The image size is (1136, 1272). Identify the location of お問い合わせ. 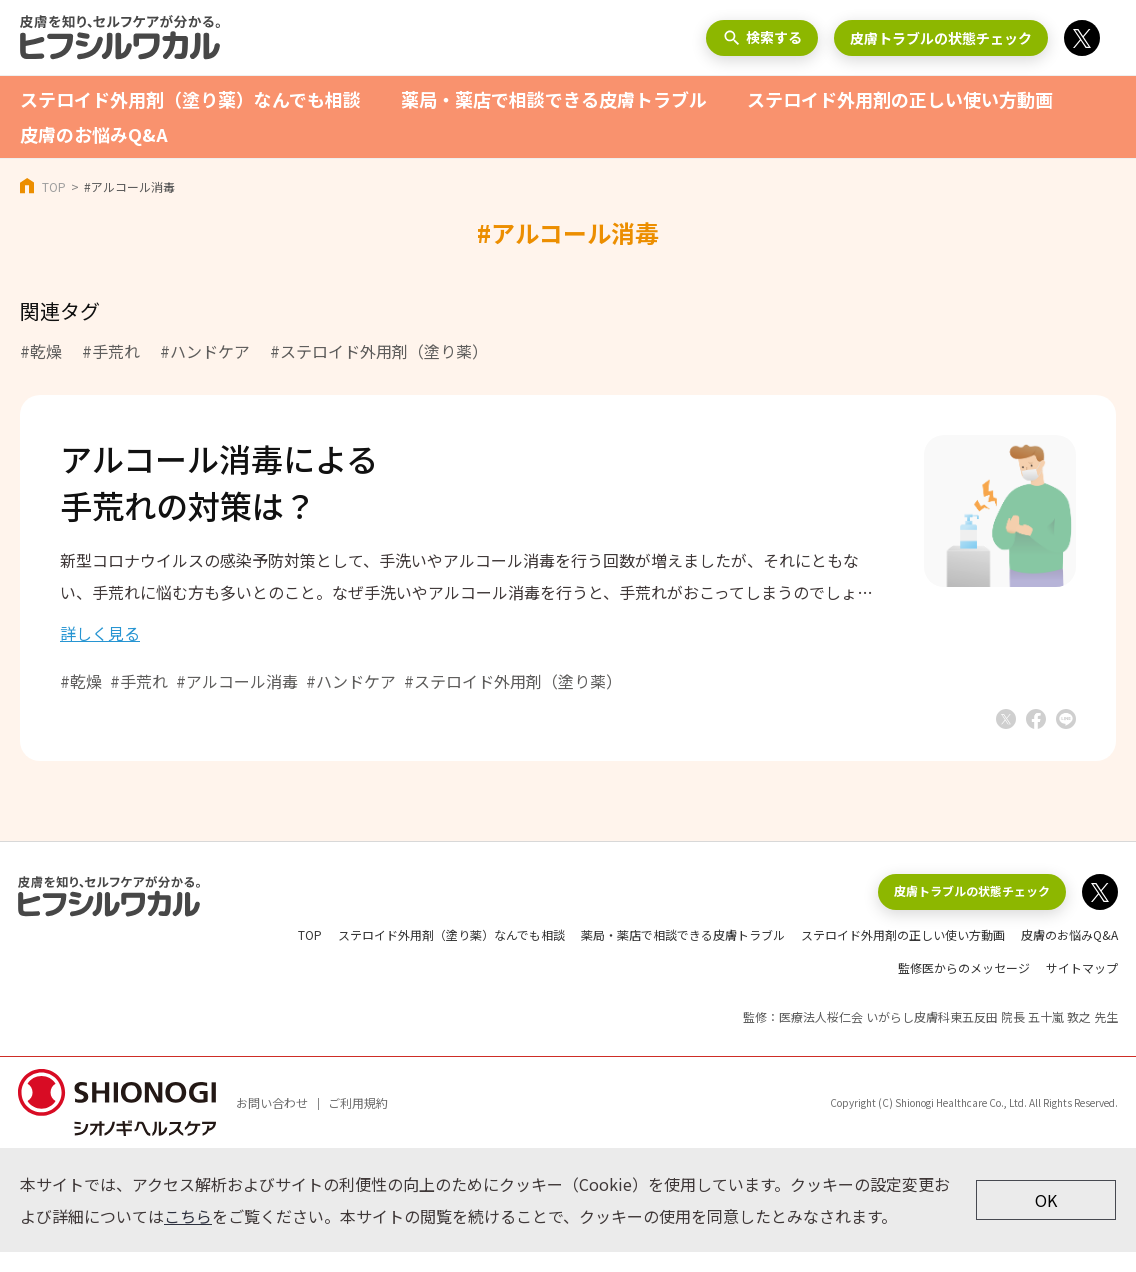
(272, 1122).